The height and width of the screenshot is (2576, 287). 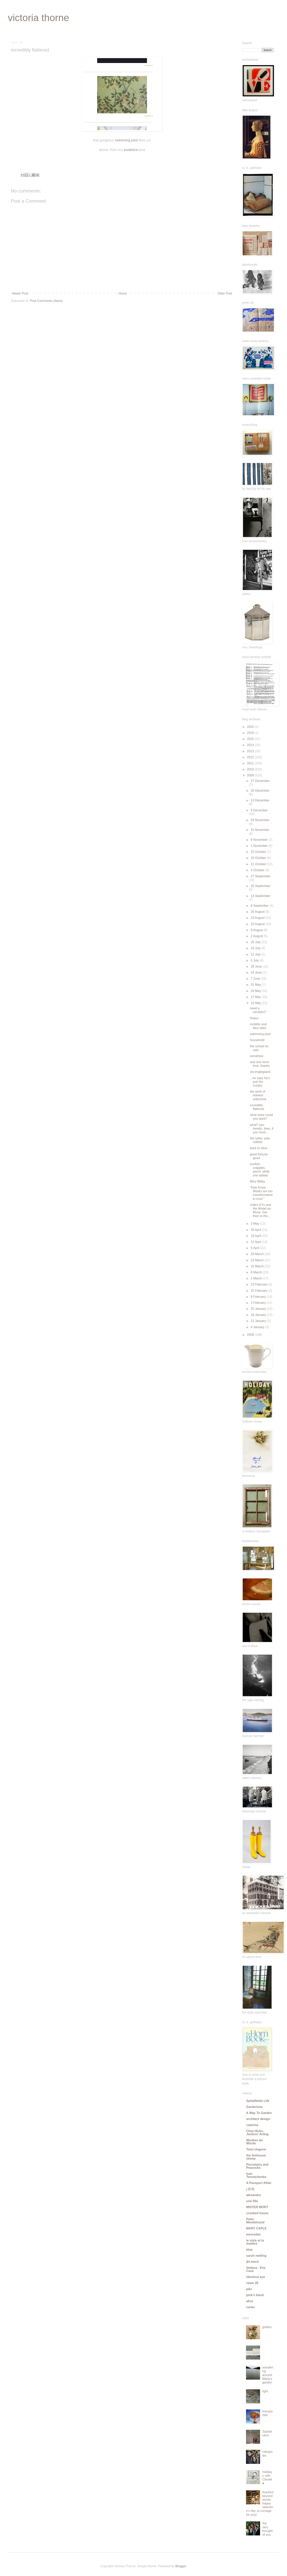 I want to click on Older Post, so click(x=224, y=293).